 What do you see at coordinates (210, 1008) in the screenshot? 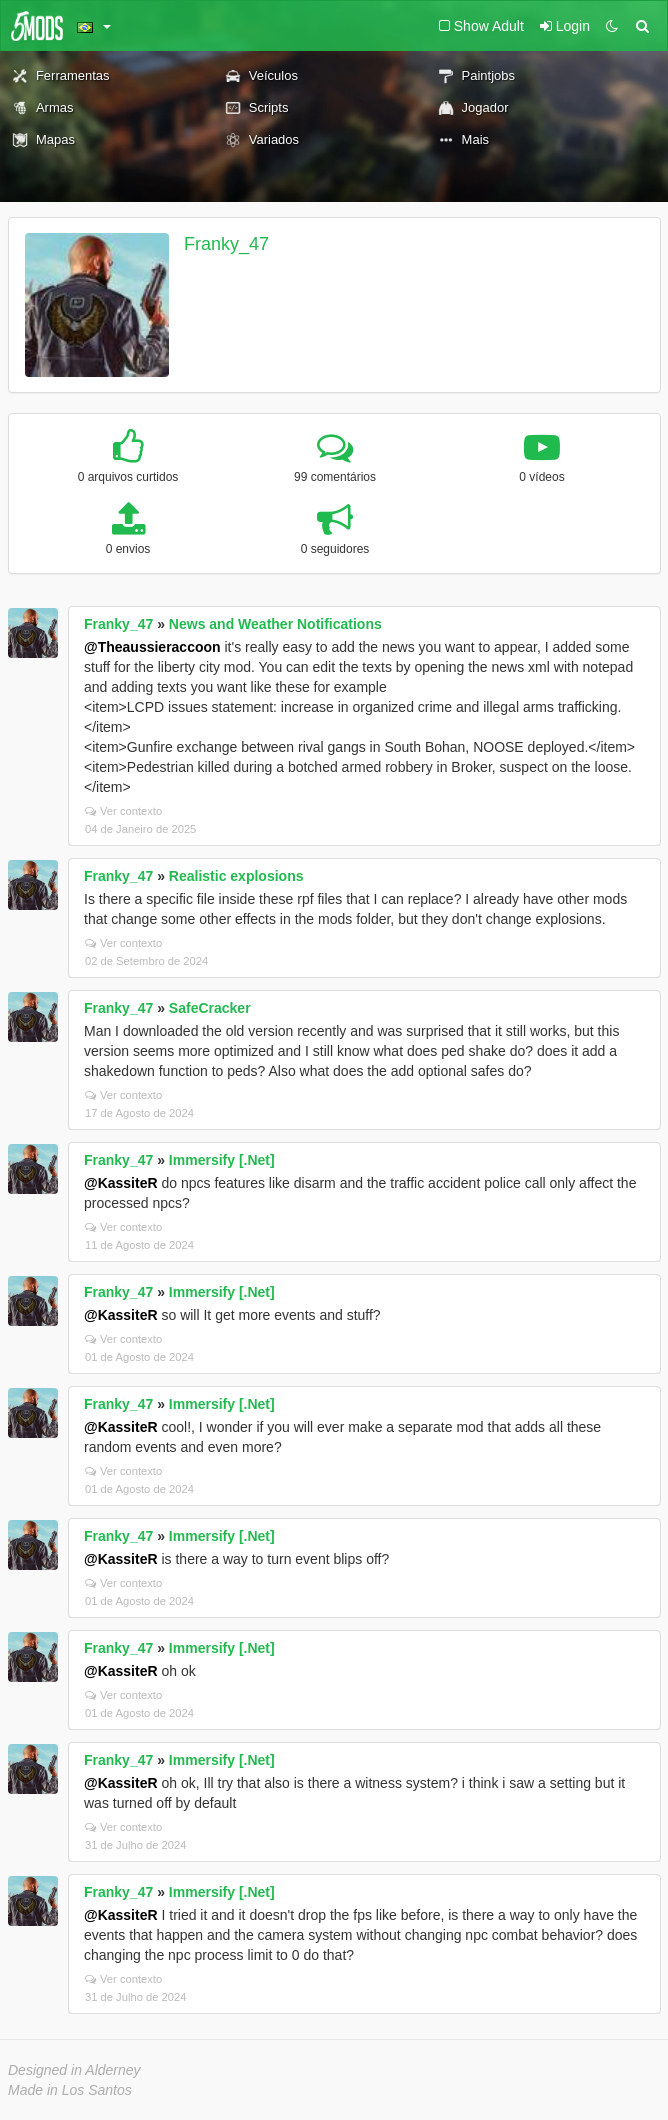
I see `SafeCracker` at bounding box center [210, 1008].